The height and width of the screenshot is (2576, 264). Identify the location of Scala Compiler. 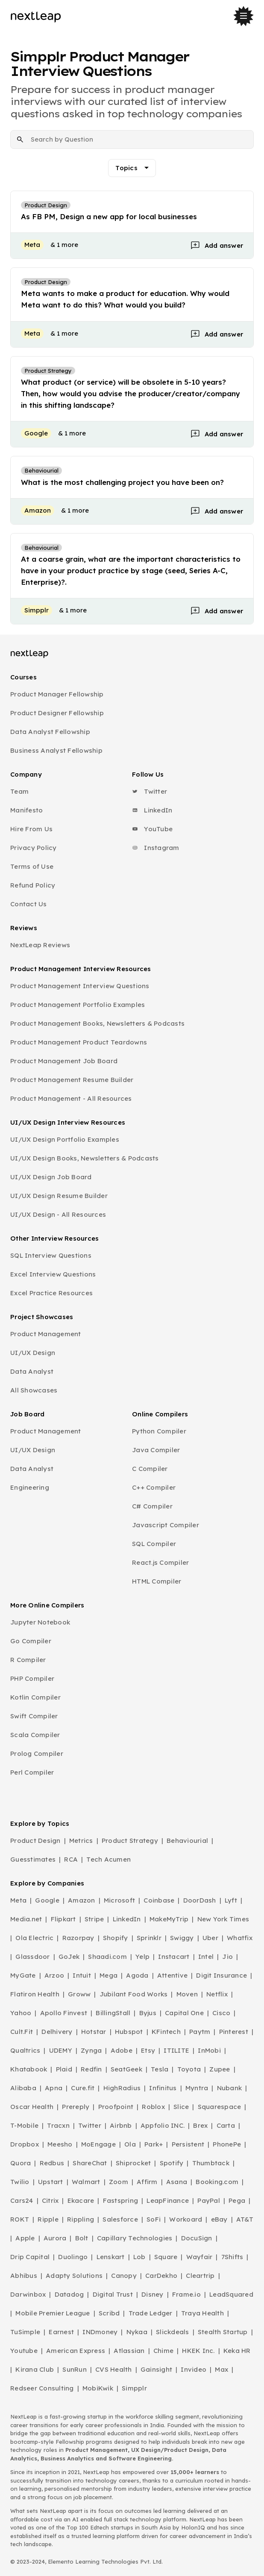
(35, 1735).